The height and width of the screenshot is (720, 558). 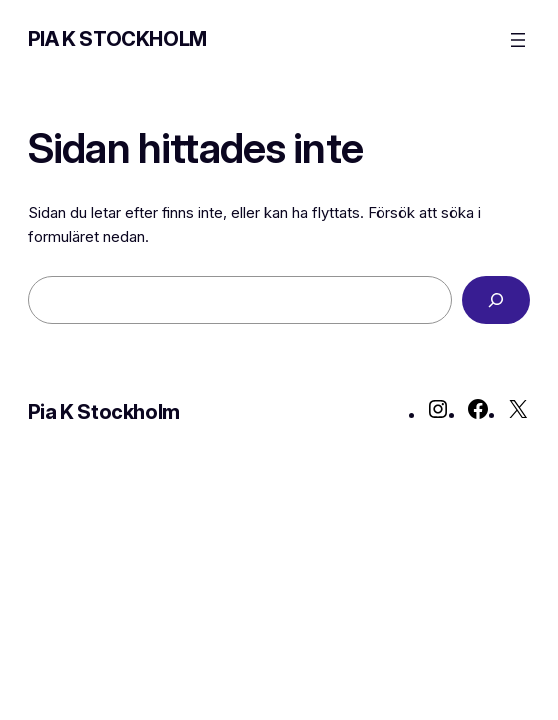 What do you see at coordinates (518, 40) in the screenshot?
I see `[Öppna meny]` at bounding box center [518, 40].